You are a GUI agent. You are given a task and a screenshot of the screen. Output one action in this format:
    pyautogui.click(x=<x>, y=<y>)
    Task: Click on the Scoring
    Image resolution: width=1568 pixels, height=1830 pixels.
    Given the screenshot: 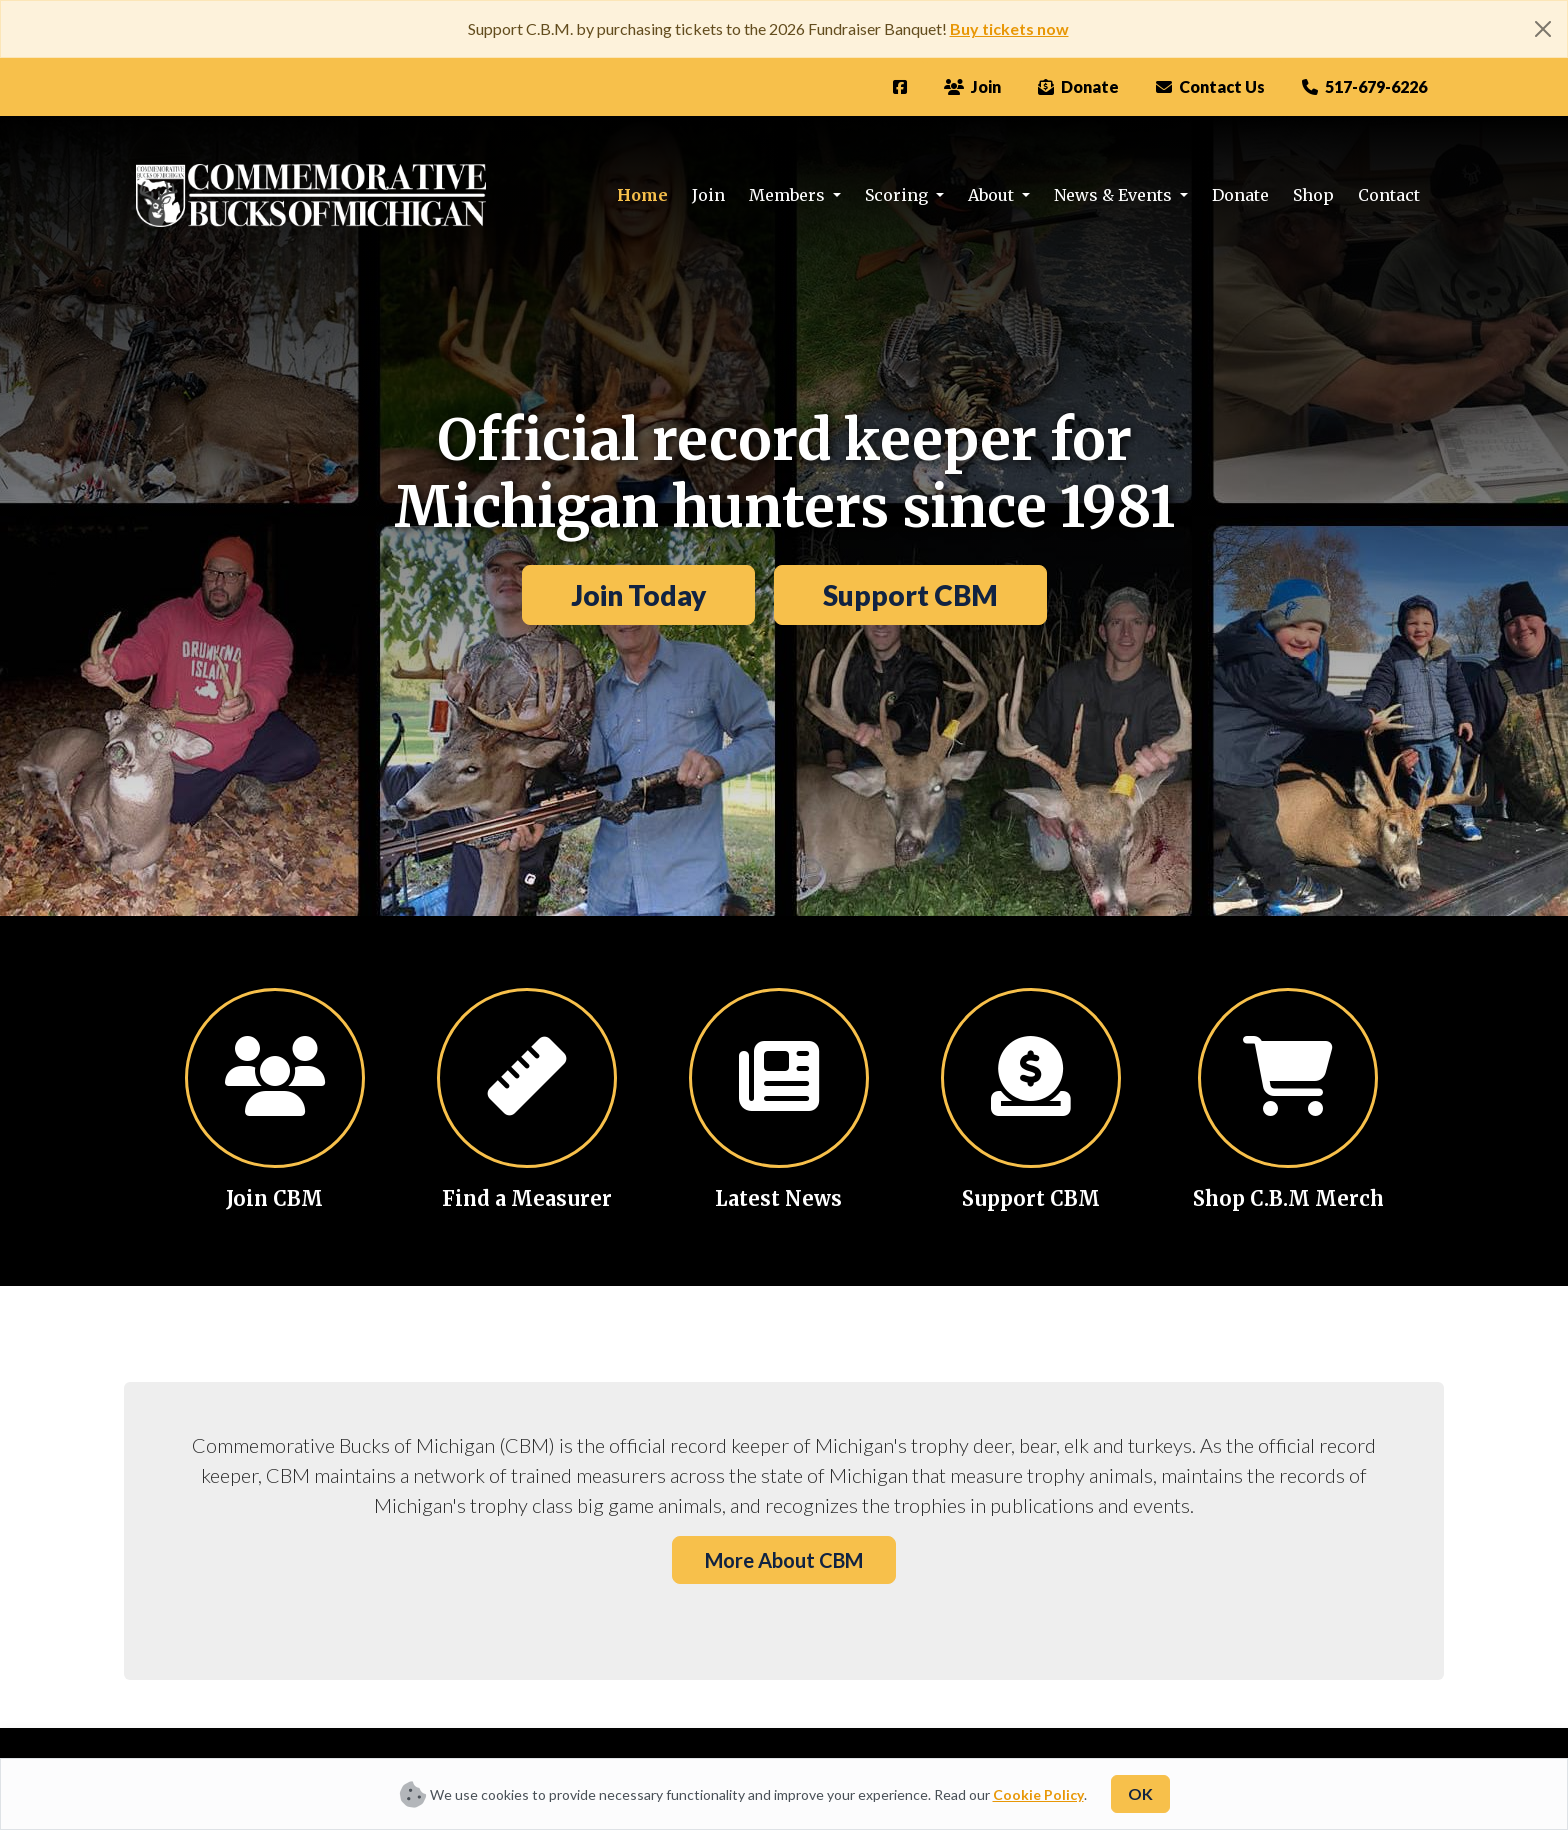 What is the action you would take?
    pyautogui.click(x=898, y=195)
    